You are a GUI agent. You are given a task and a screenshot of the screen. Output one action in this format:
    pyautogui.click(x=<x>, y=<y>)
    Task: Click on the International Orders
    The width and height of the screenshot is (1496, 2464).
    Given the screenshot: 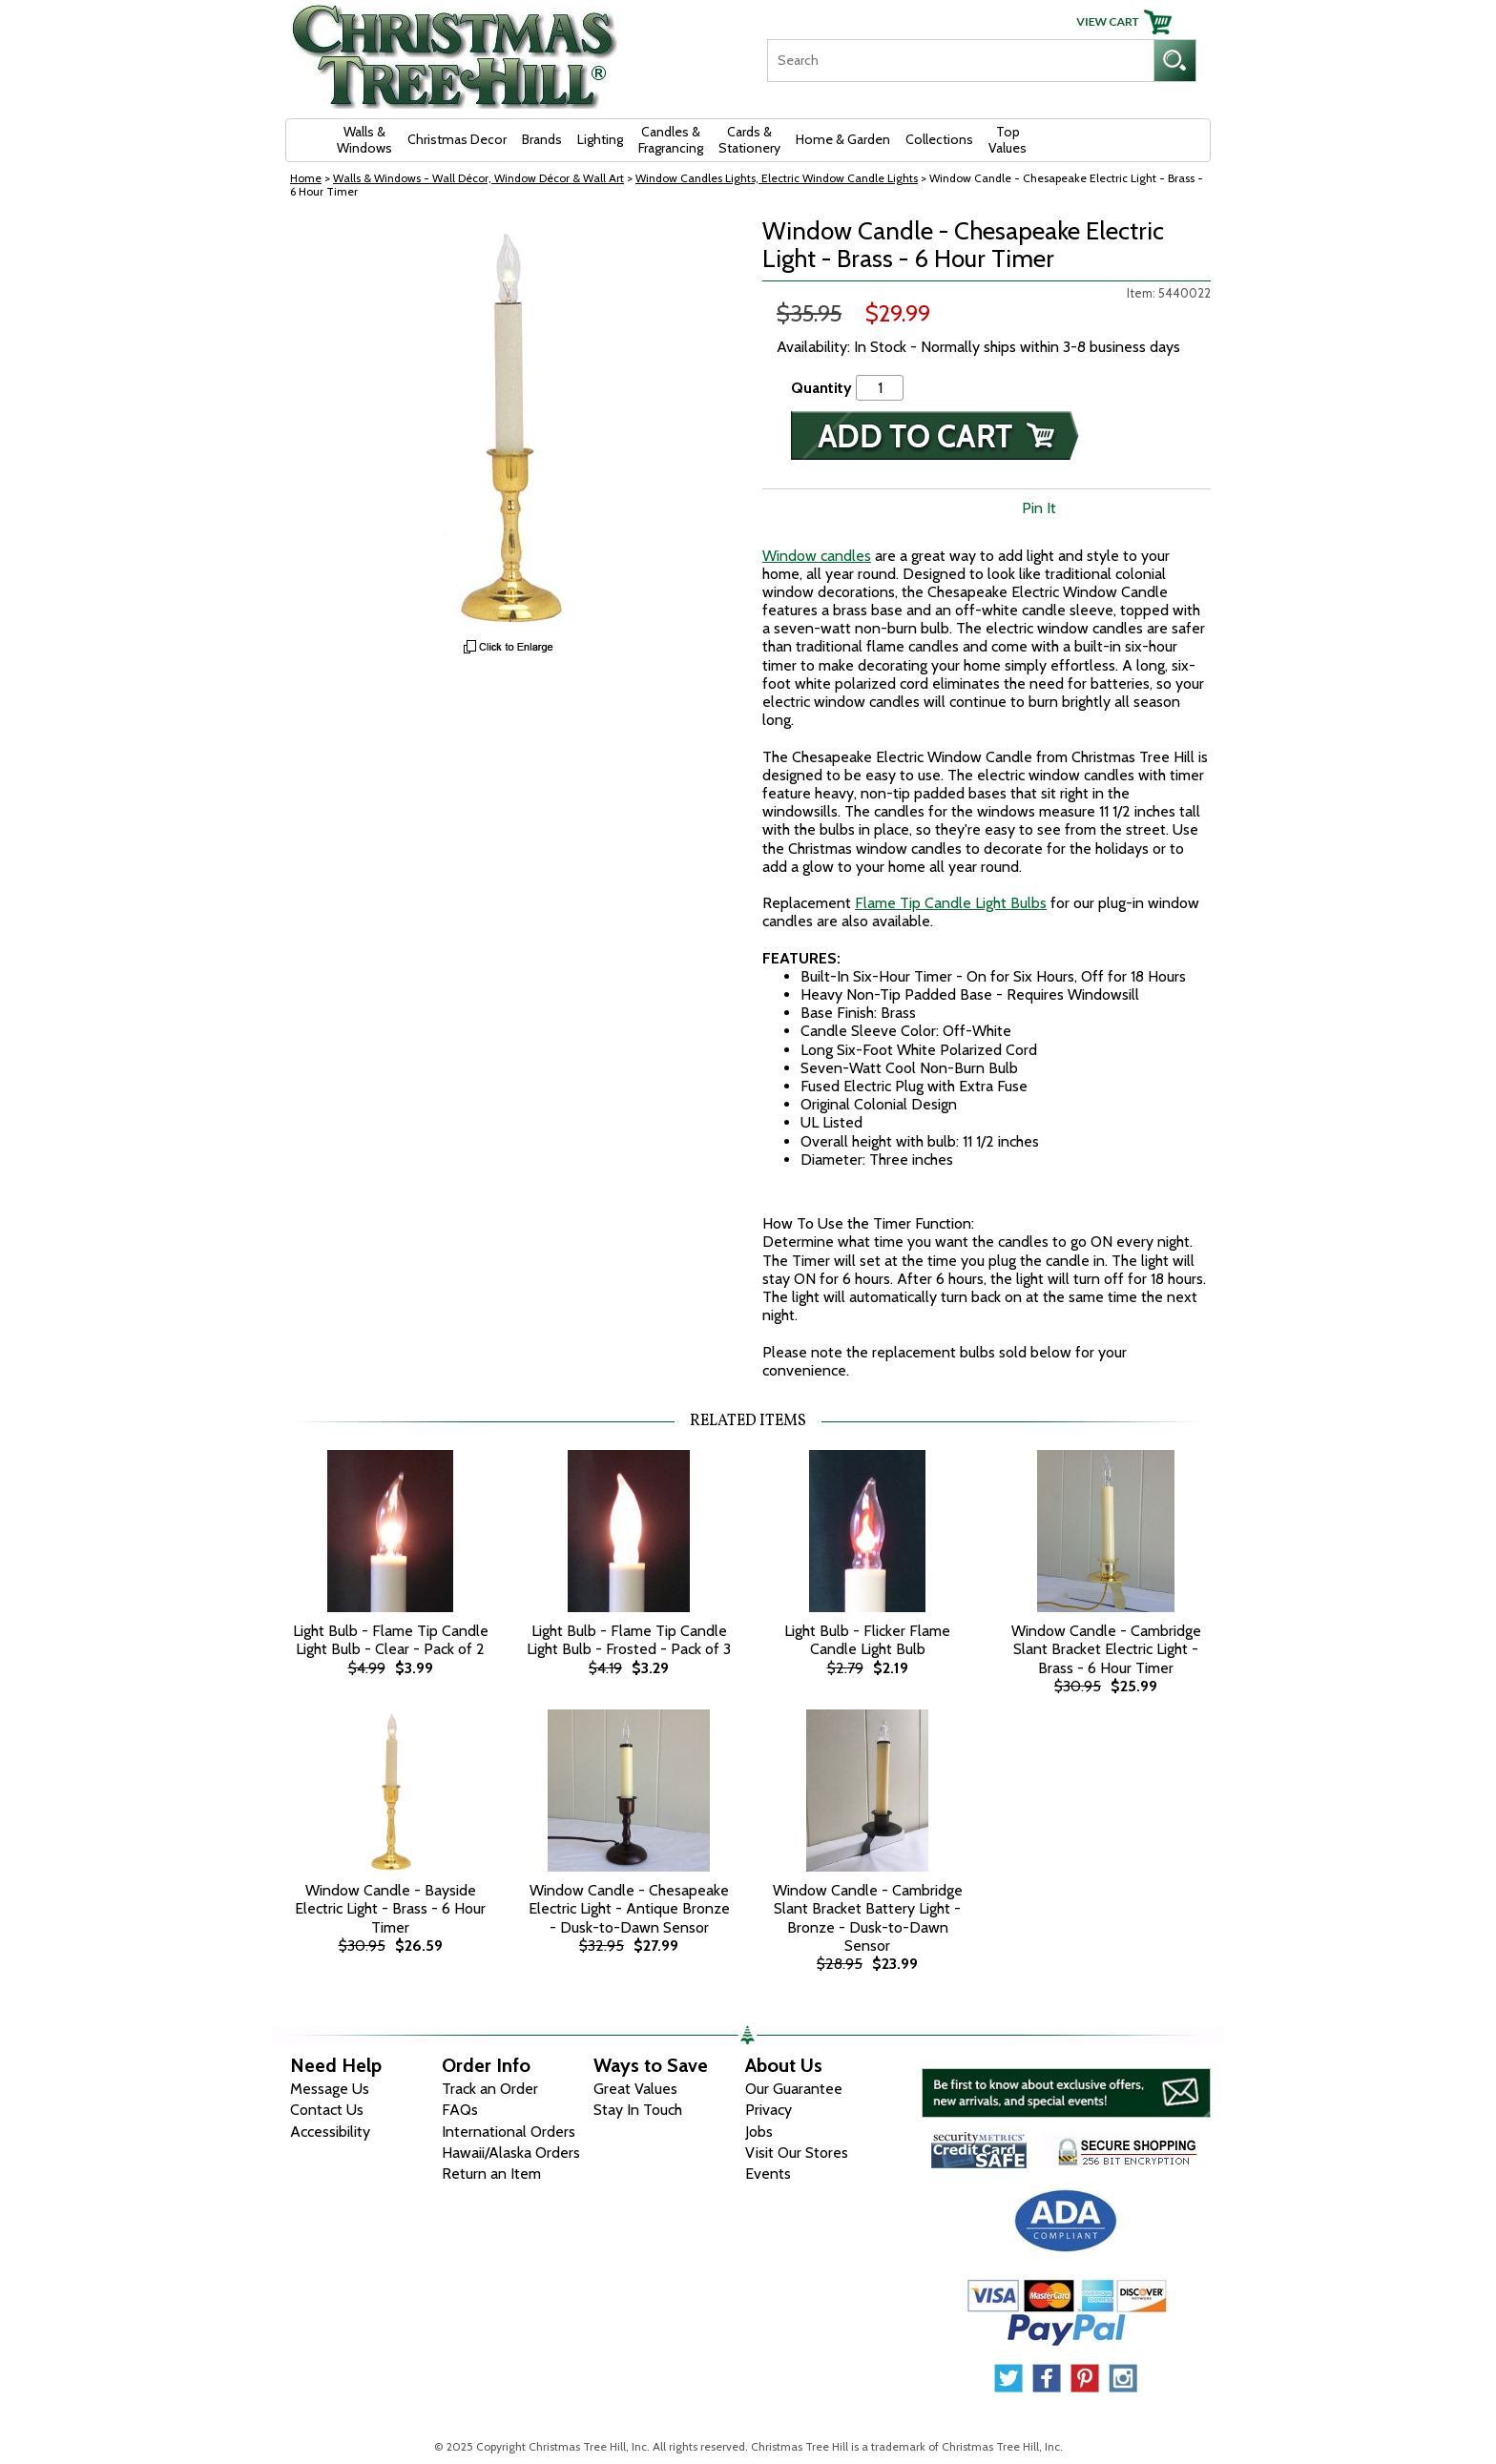 What is the action you would take?
    pyautogui.click(x=508, y=2131)
    